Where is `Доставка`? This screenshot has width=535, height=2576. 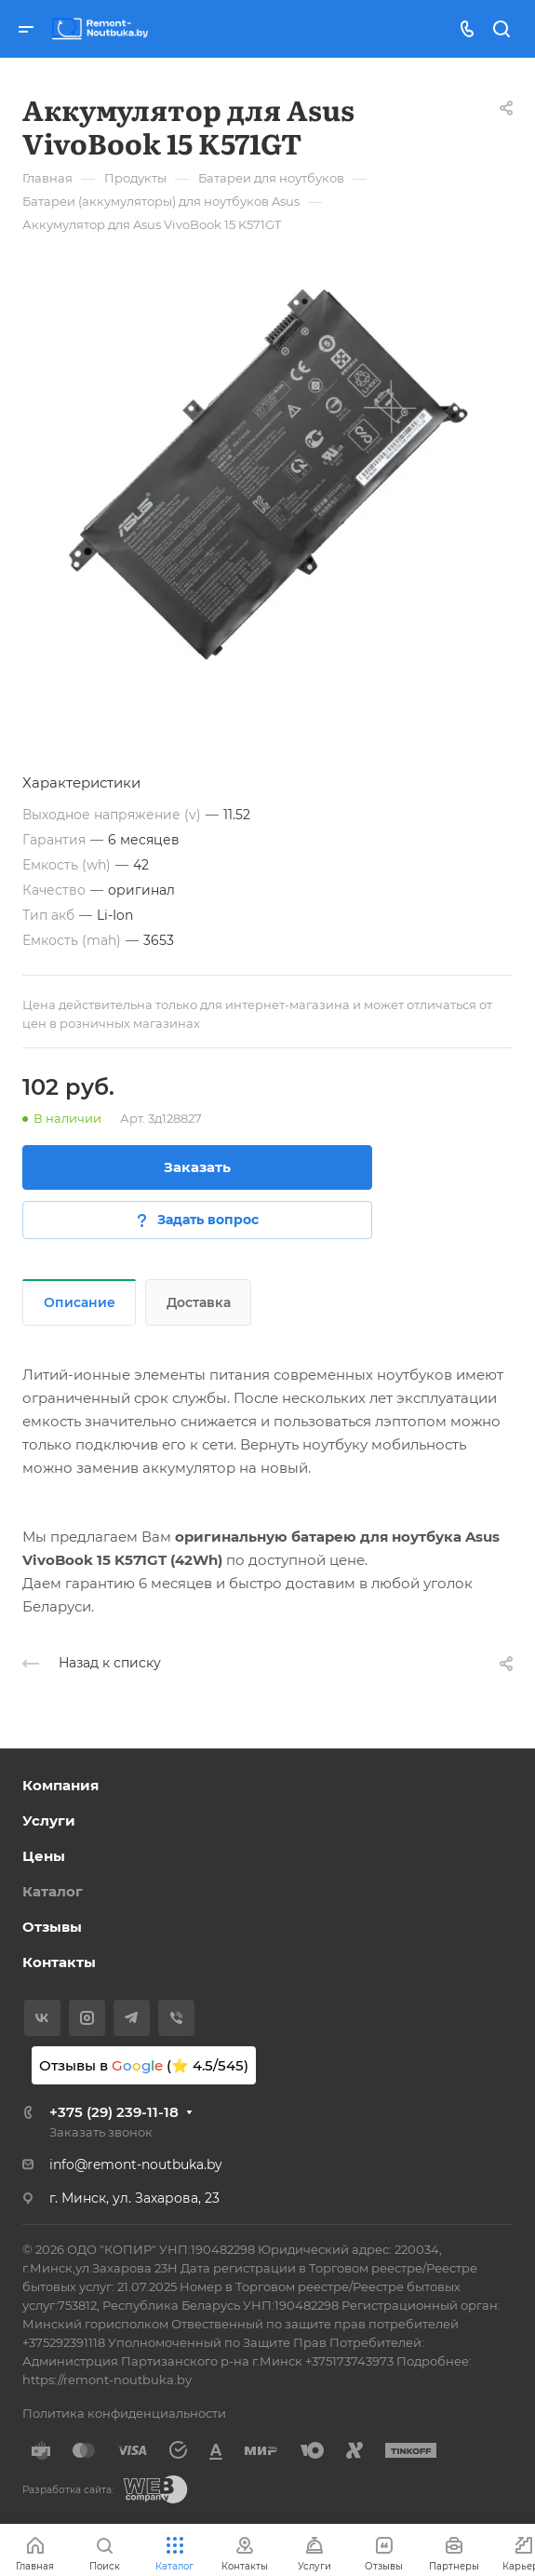 Доставка is located at coordinates (199, 1302).